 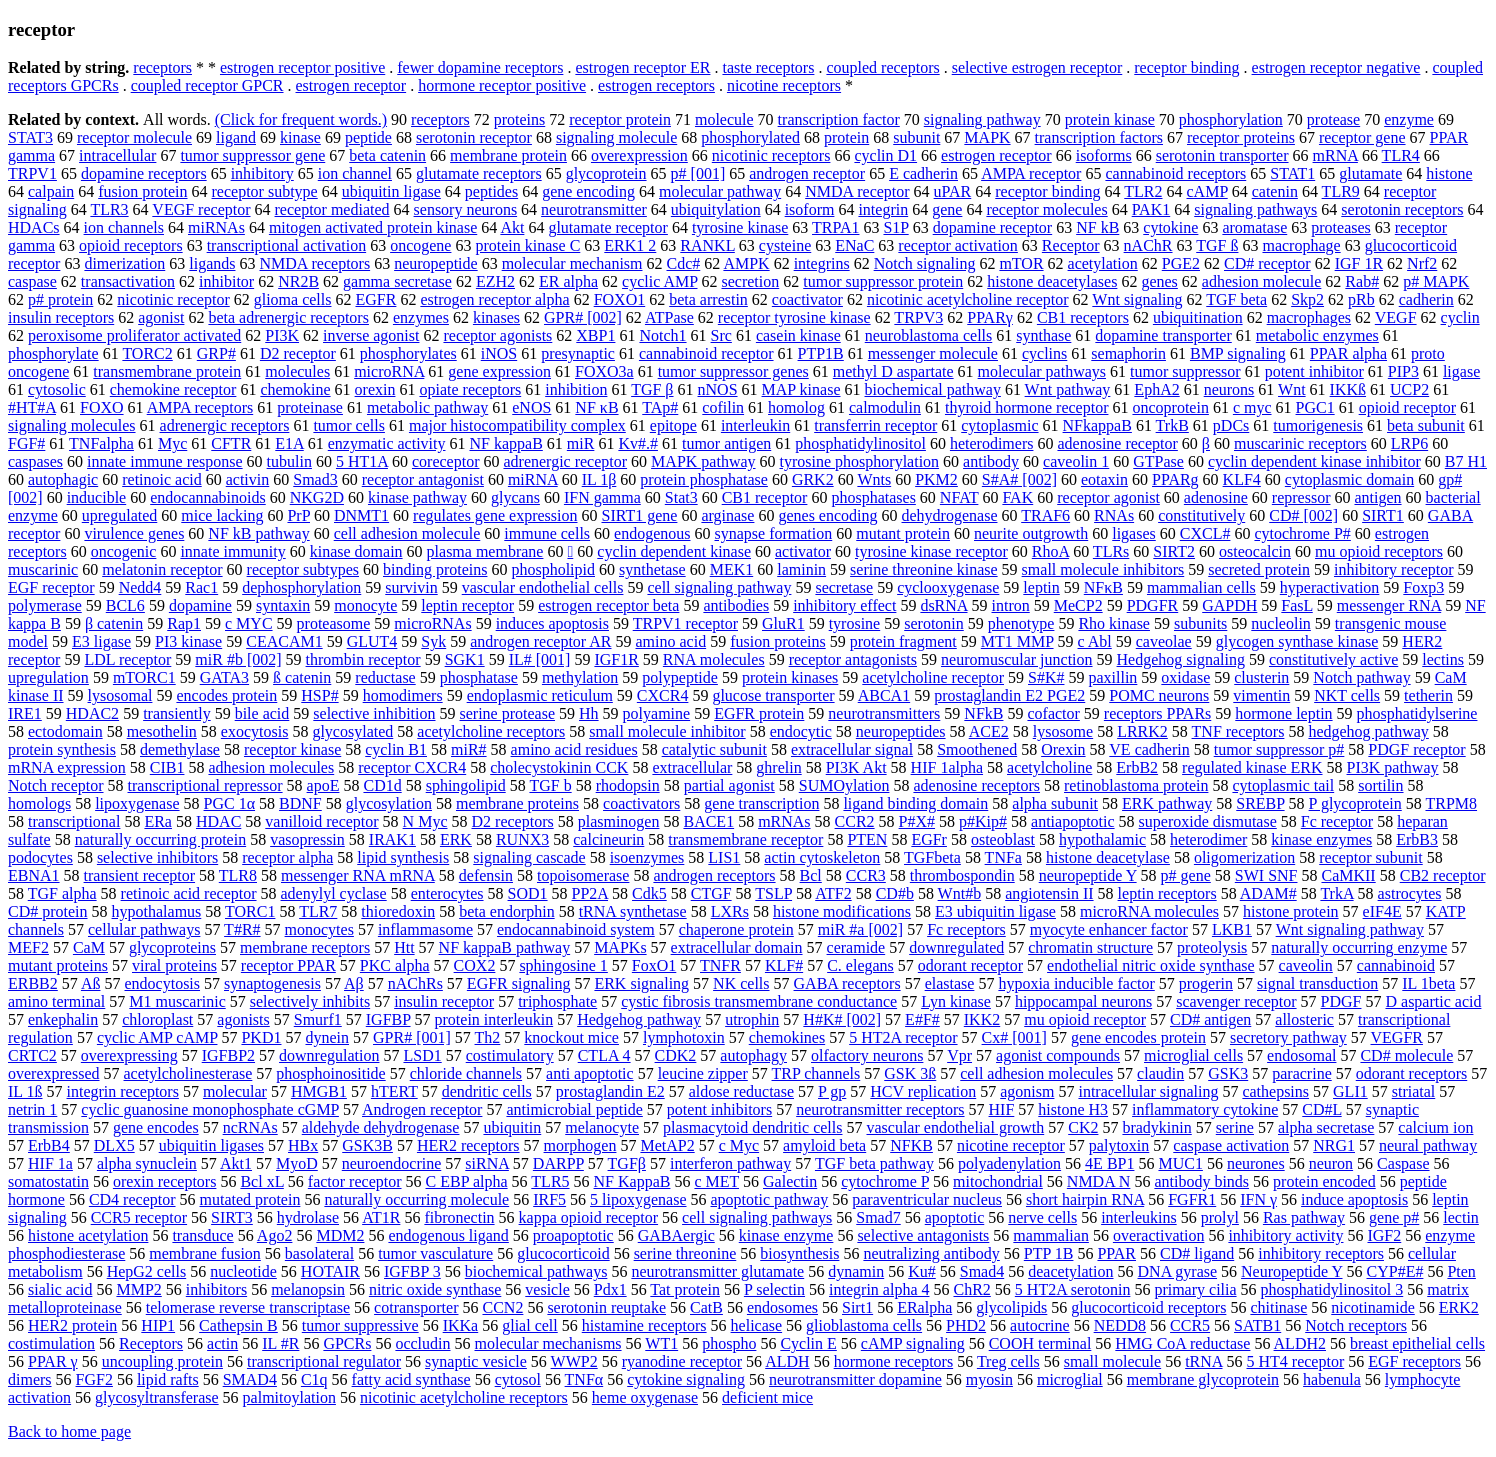 I want to click on serotonin receptors, so click(x=1402, y=209).